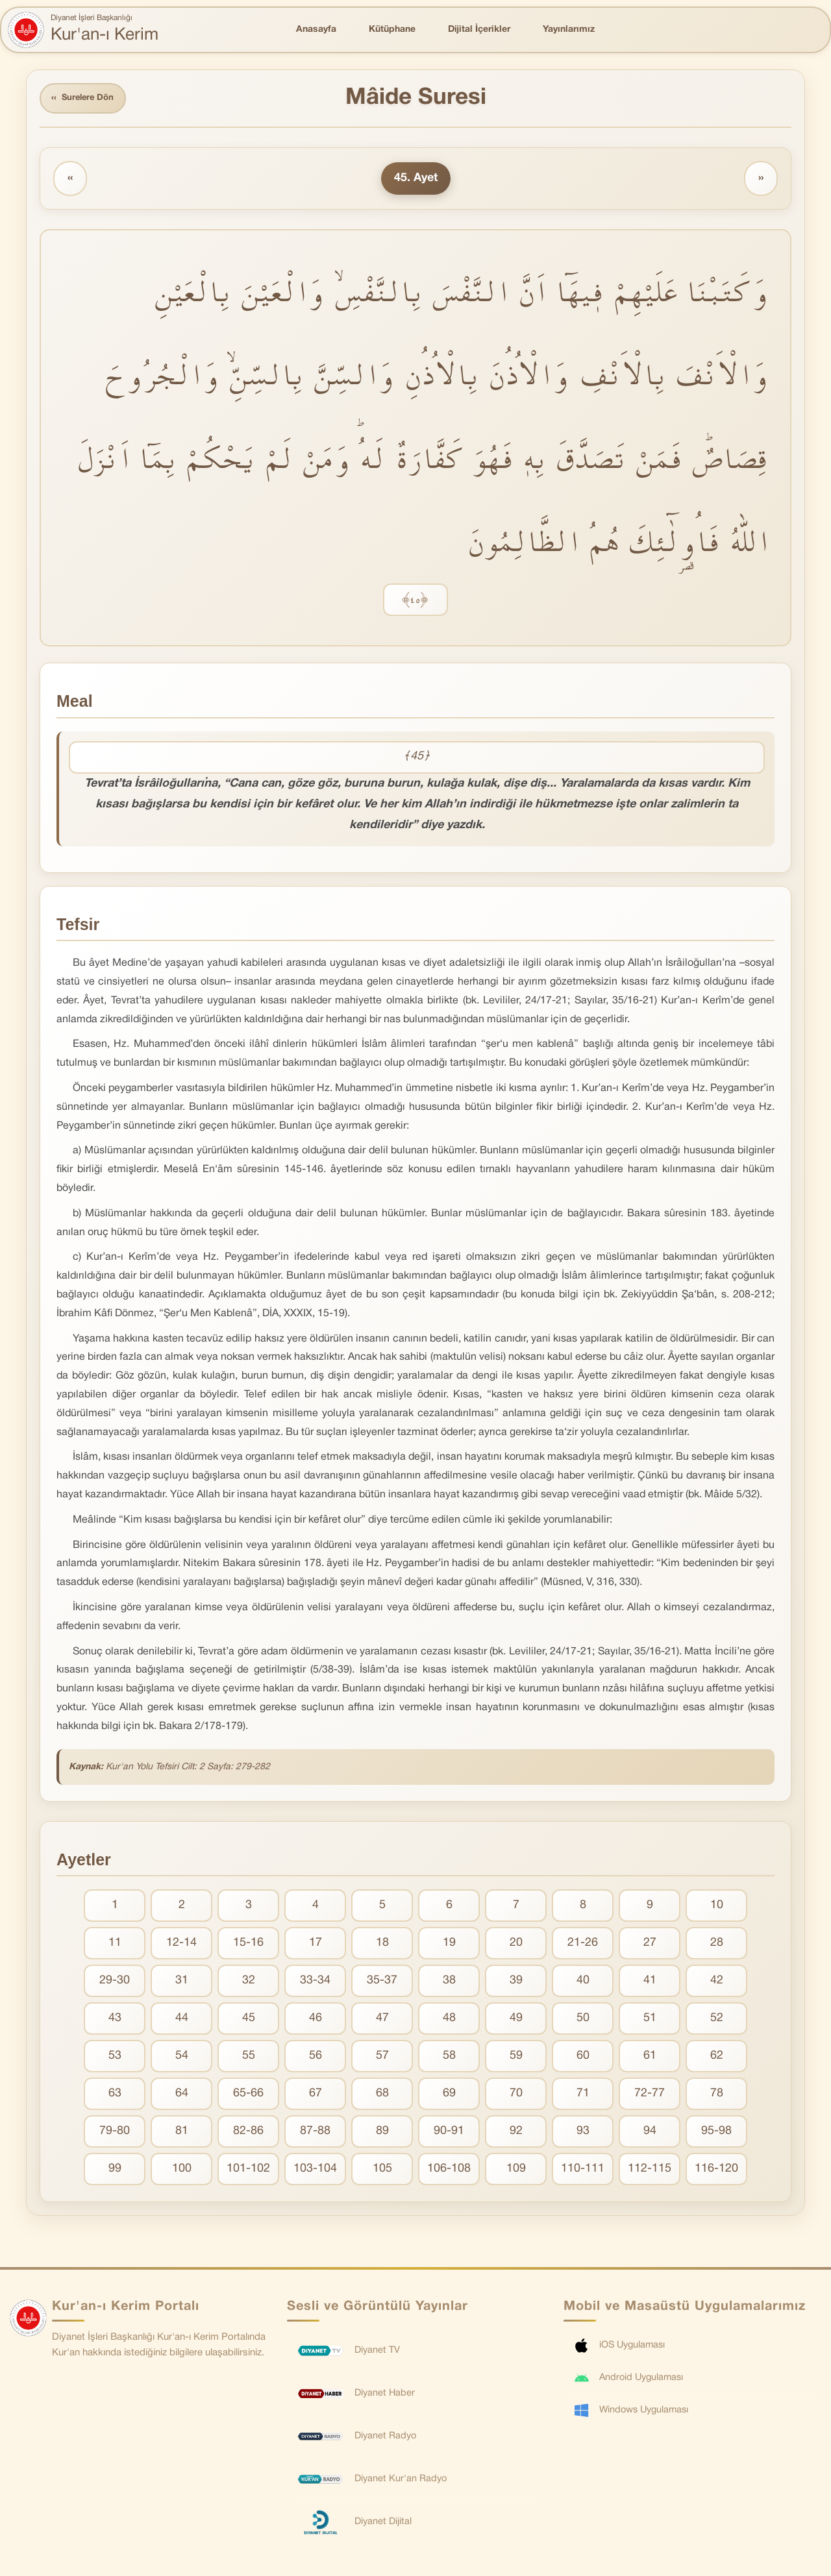 This screenshot has height=2576, width=831. What do you see at coordinates (649, 2058) in the screenshot?
I see `61` at bounding box center [649, 2058].